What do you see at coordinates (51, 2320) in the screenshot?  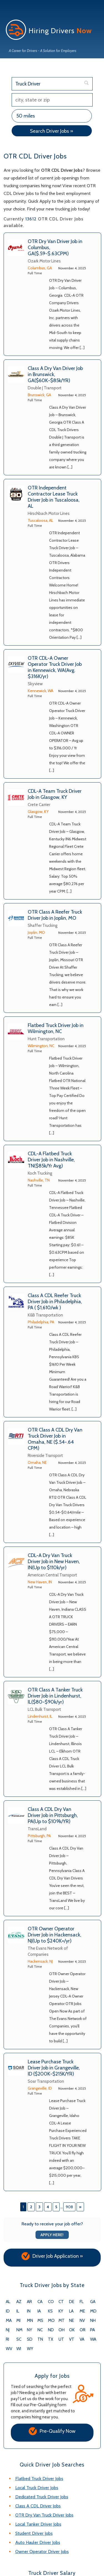 I see `MO` at bounding box center [51, 2320].